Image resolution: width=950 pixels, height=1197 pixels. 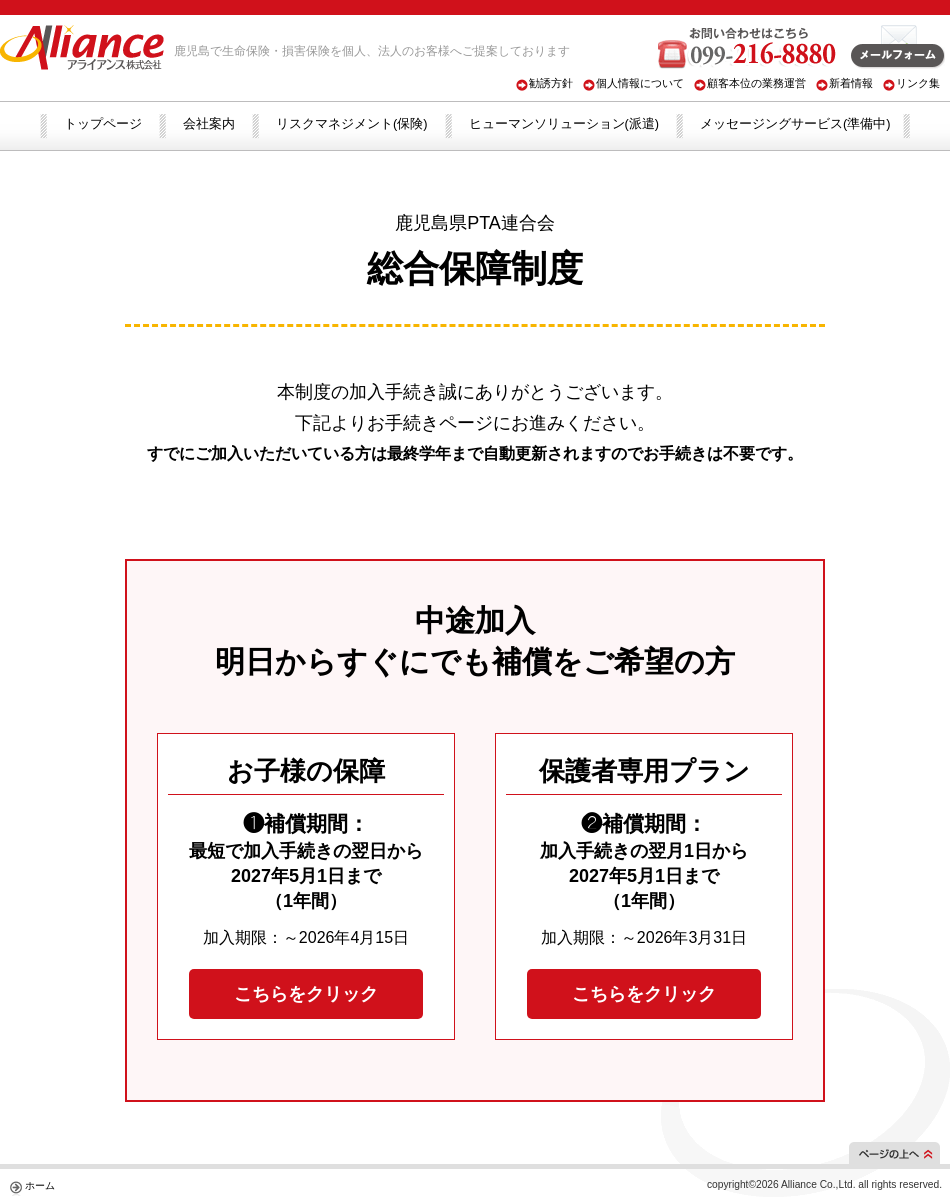 What do you see at coordinates (564, 123) in the screenshot?
I see `ヒューマンソリューション(派遣)` at bounding box center [564, 123].